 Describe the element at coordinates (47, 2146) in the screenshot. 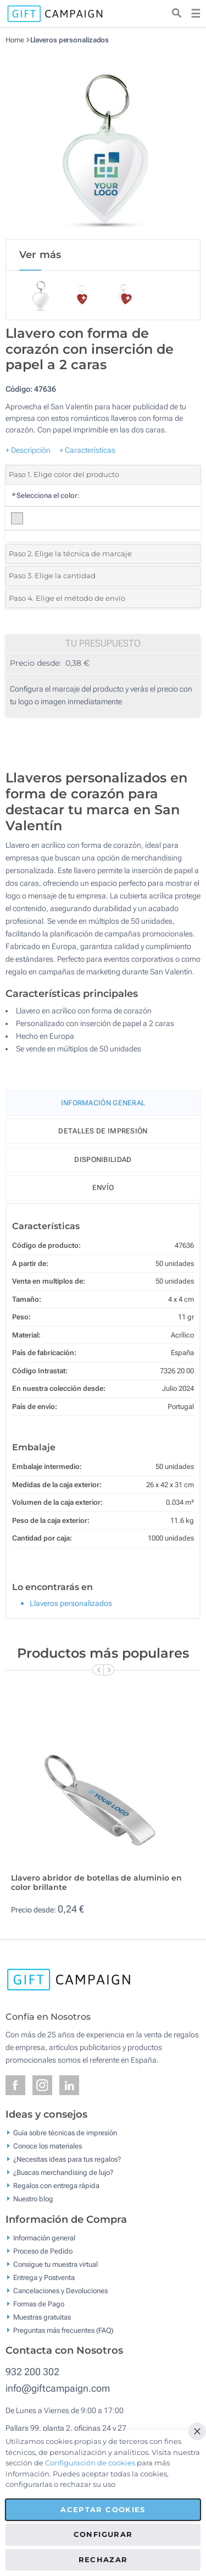

I see `Conoce los materiales` at that location.